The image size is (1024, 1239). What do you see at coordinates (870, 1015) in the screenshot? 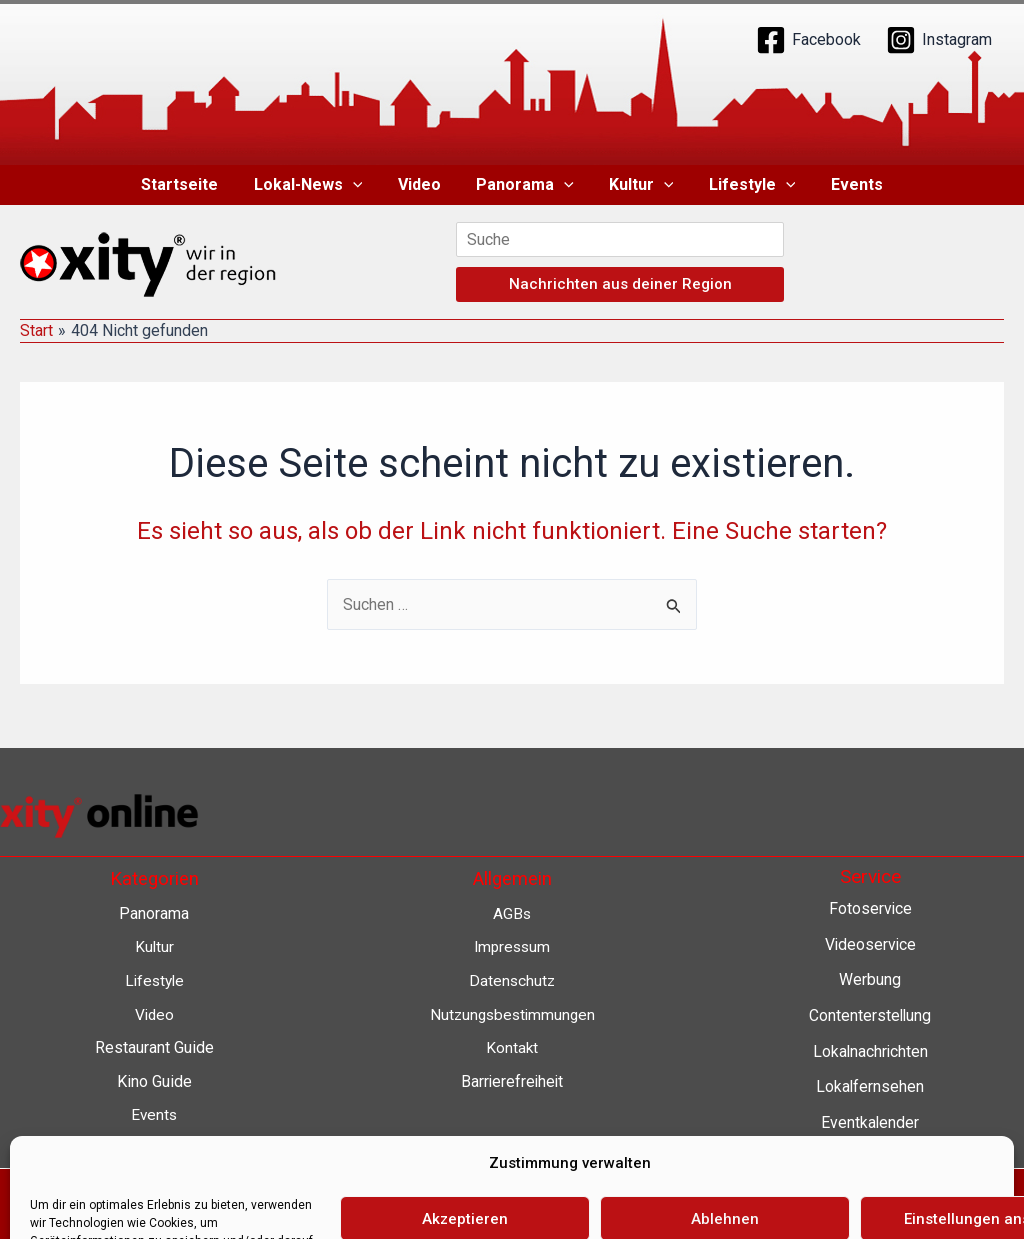
I see `Contenterstellung` at bounding box center [870, 1015].